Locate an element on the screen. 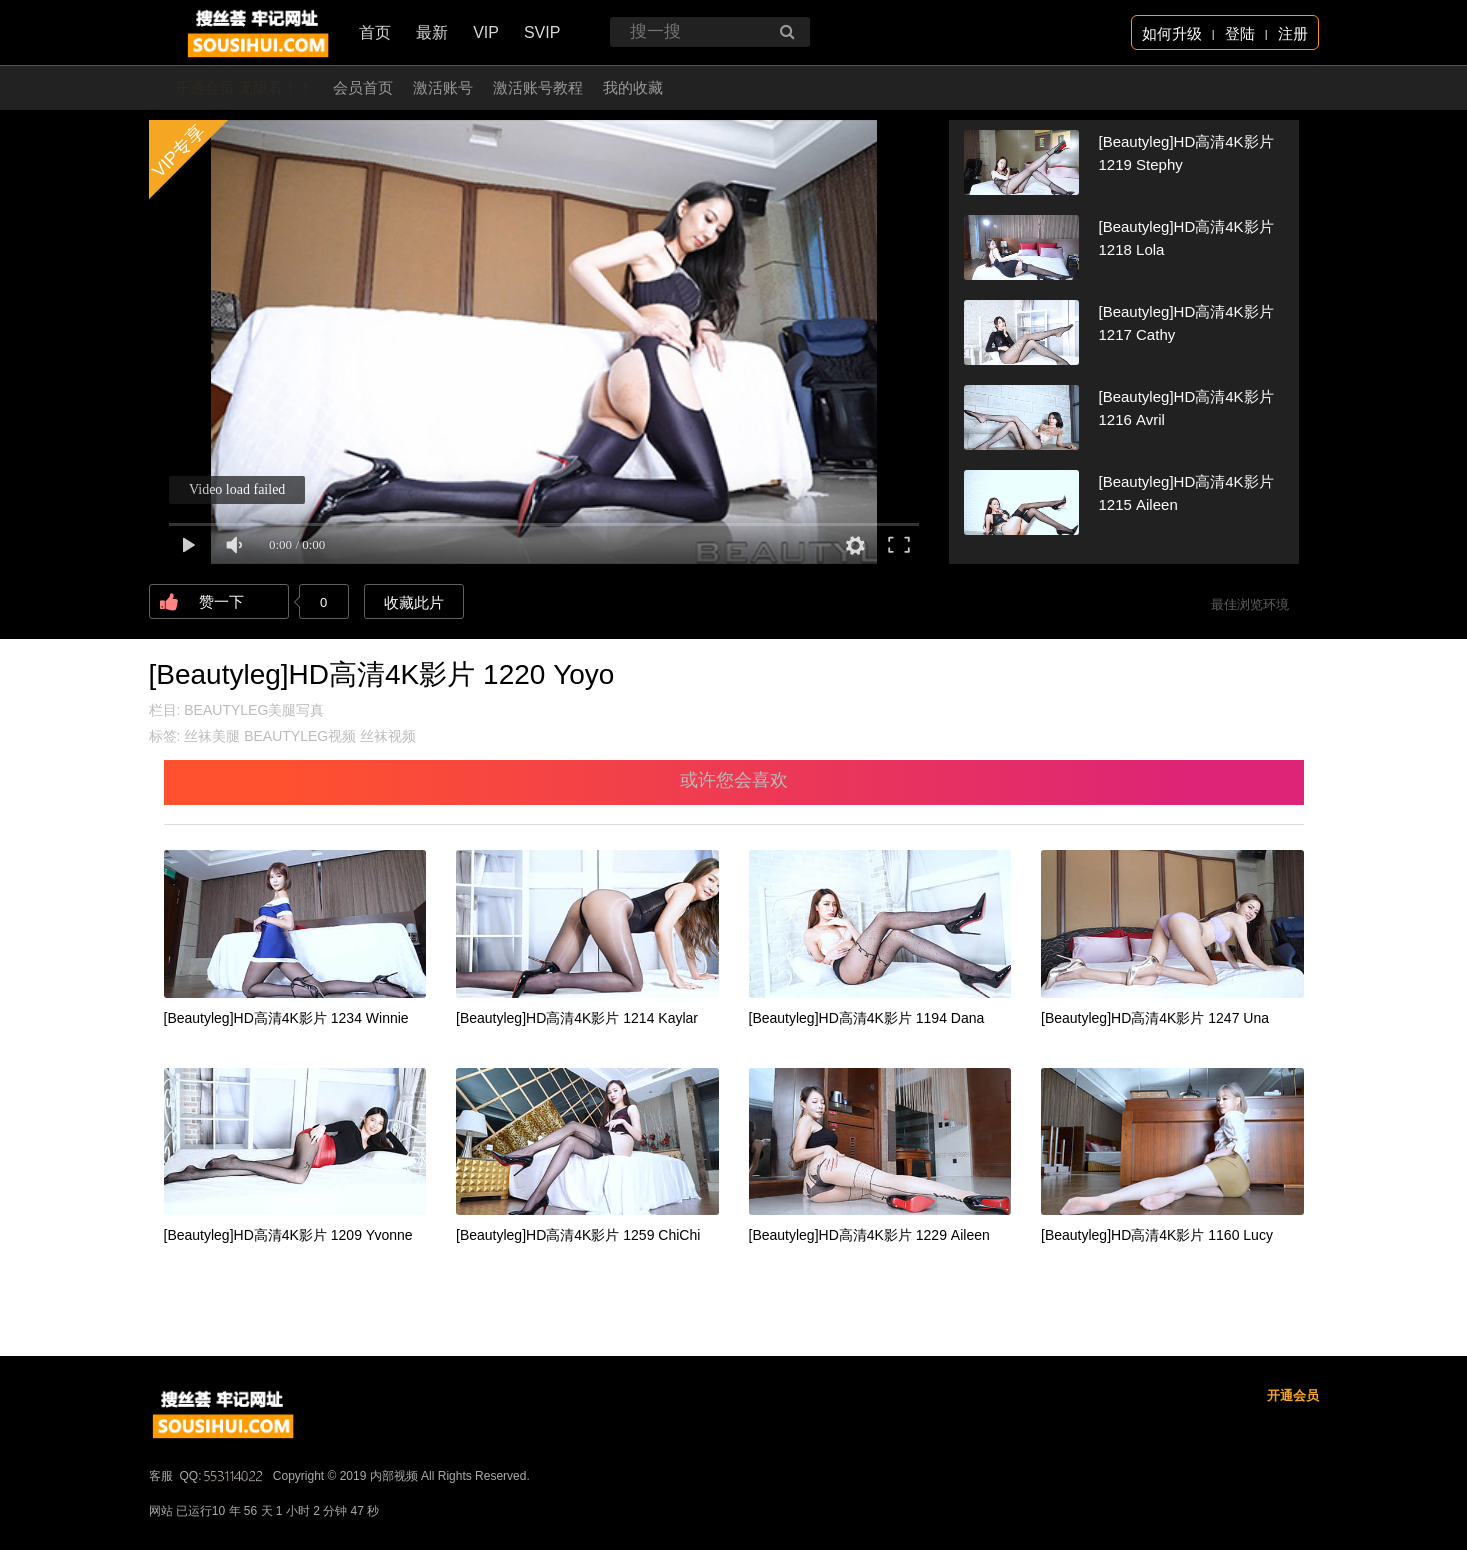  QQ: is located at coordinates (223, 1476).